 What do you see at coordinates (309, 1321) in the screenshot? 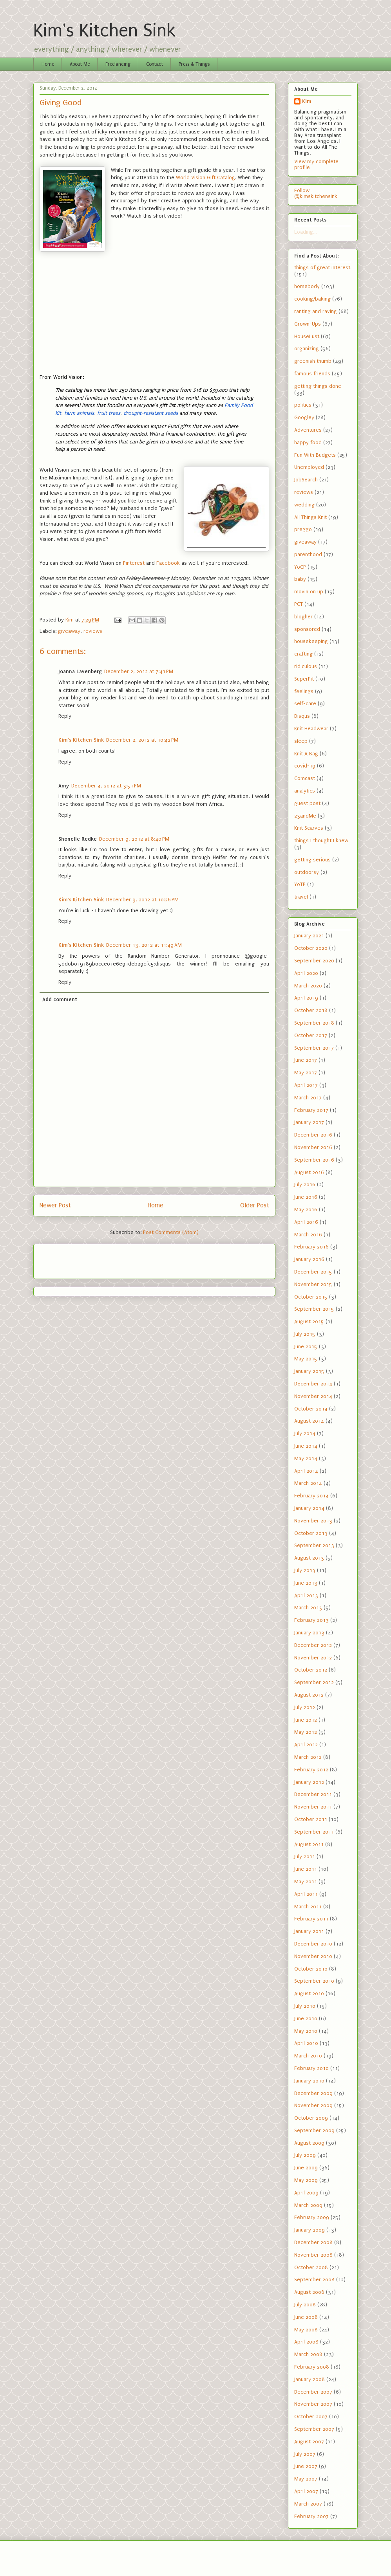
I see `August 2015` at bounding box center [309, 1321].